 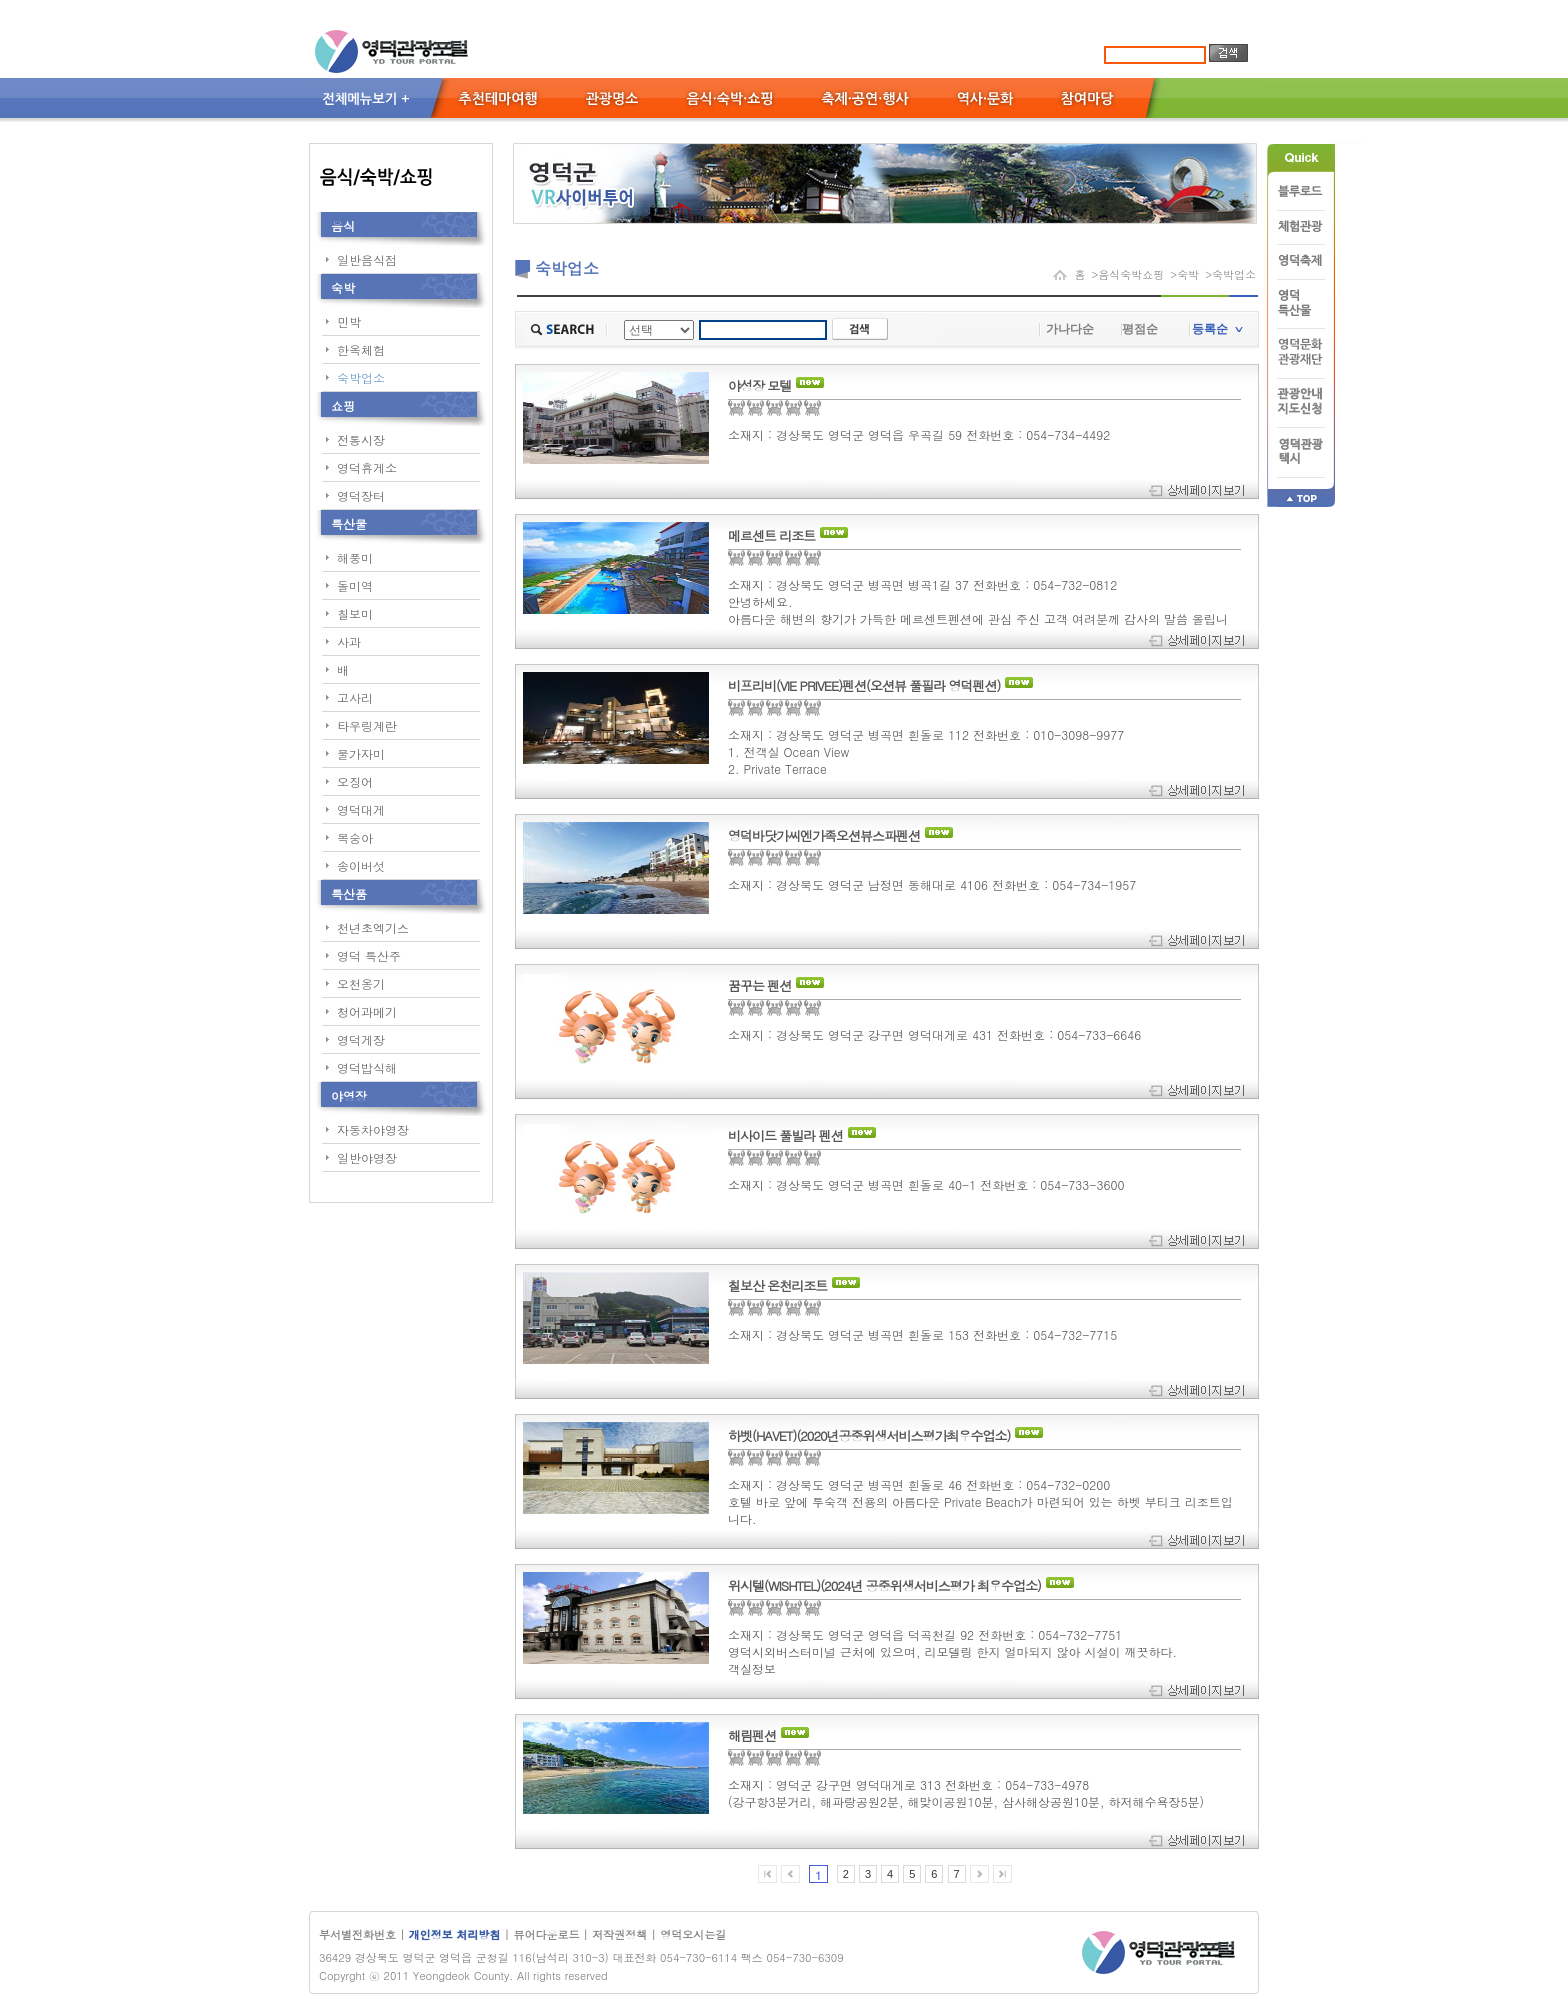 What do you see at coordinates (373, 927) in the screenshot?
I see `천년초엑기스` at bounding box center [373, 927].